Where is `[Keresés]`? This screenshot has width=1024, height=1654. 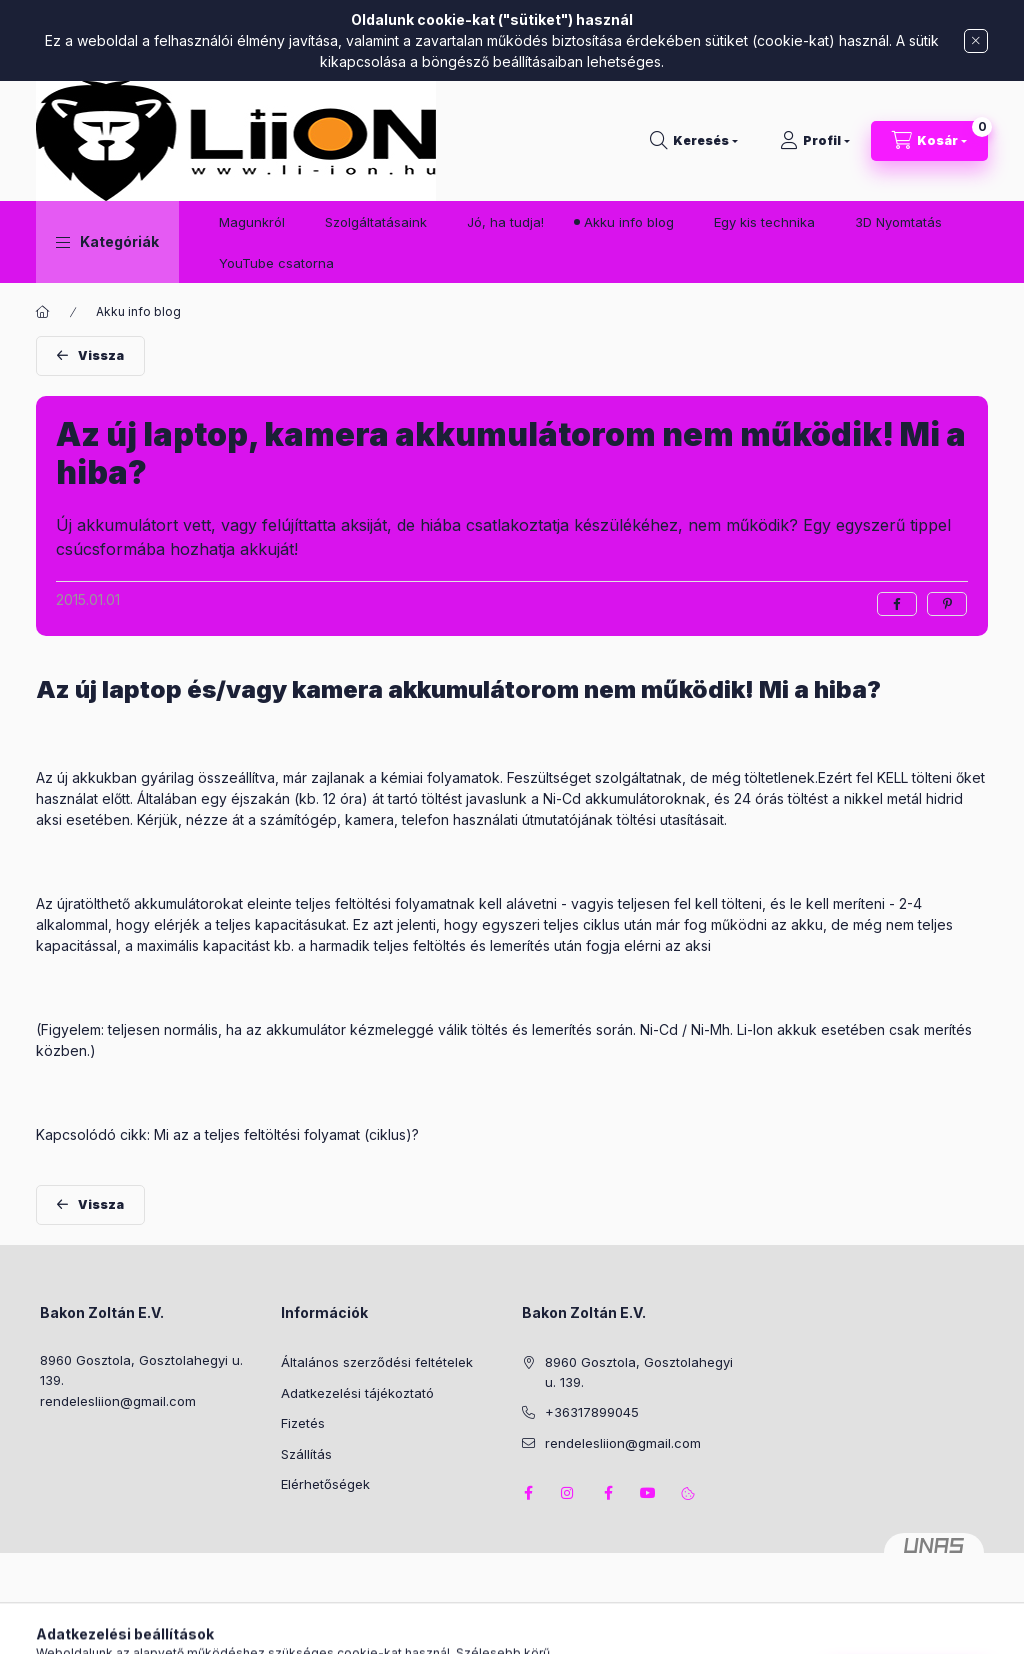
[Keresés] is located at coordinates (694, 141).